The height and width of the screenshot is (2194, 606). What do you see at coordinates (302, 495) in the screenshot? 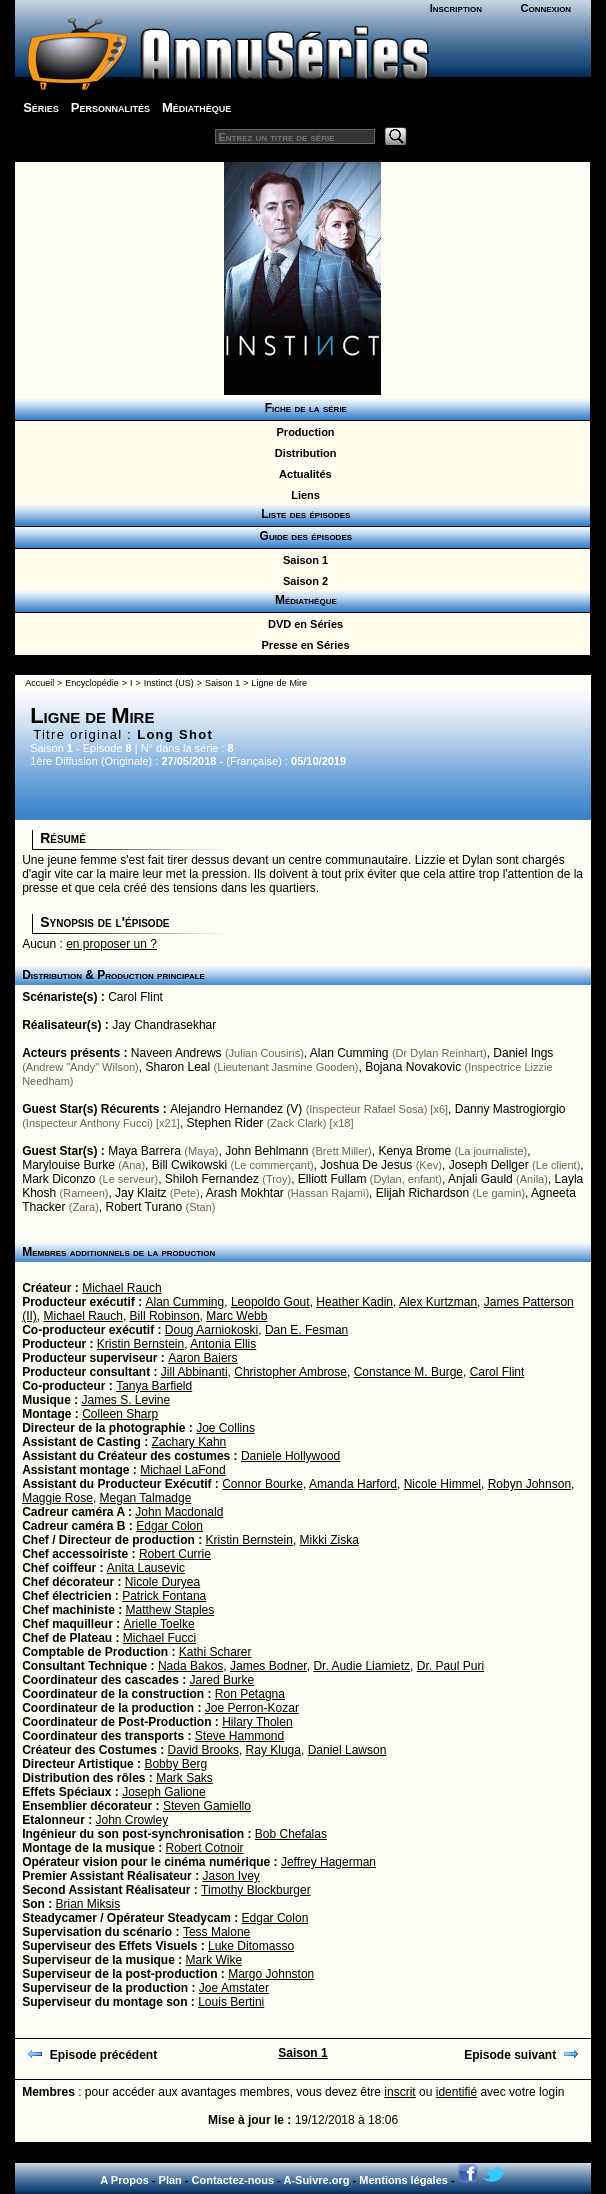
I see `Liens` at bounding box center [302, 495].